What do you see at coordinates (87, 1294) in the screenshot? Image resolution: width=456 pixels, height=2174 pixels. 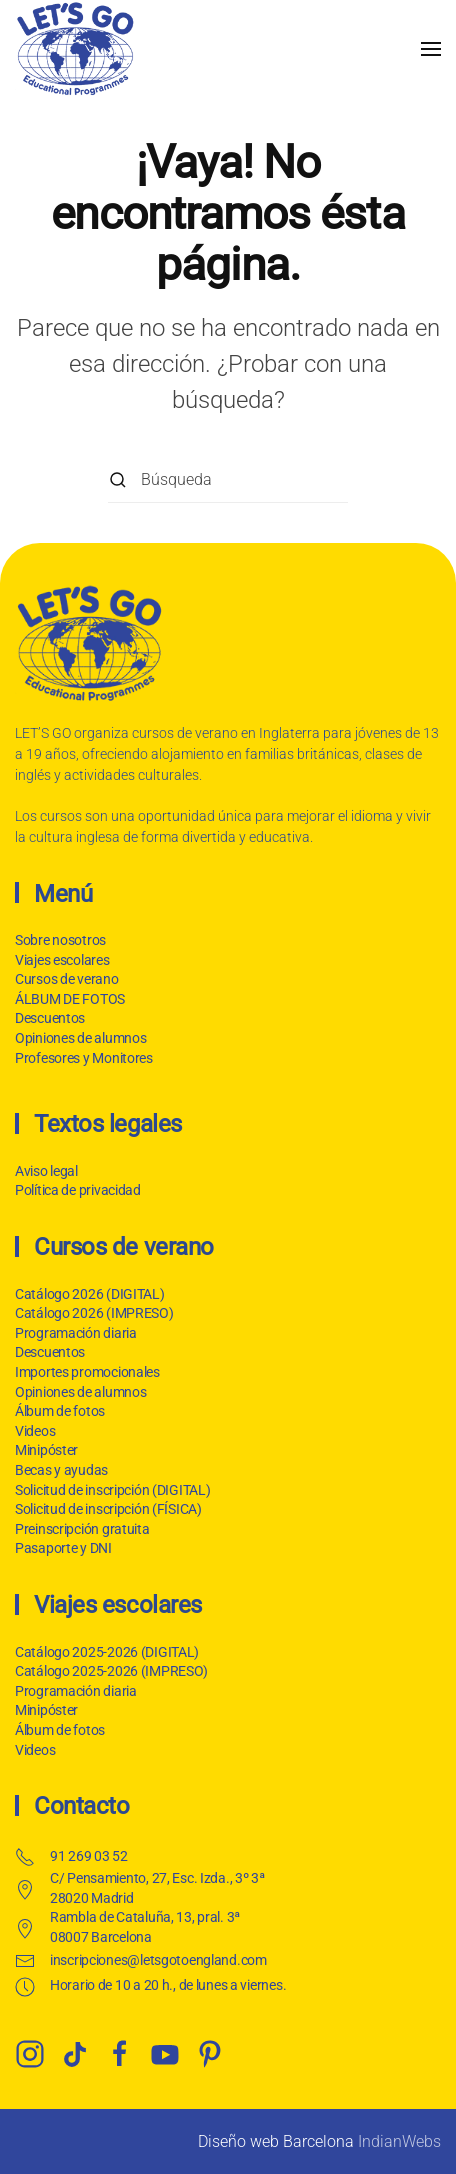 I see `Catálogo 2026 (DIGITAL)` at bounding box center [87, 1294].